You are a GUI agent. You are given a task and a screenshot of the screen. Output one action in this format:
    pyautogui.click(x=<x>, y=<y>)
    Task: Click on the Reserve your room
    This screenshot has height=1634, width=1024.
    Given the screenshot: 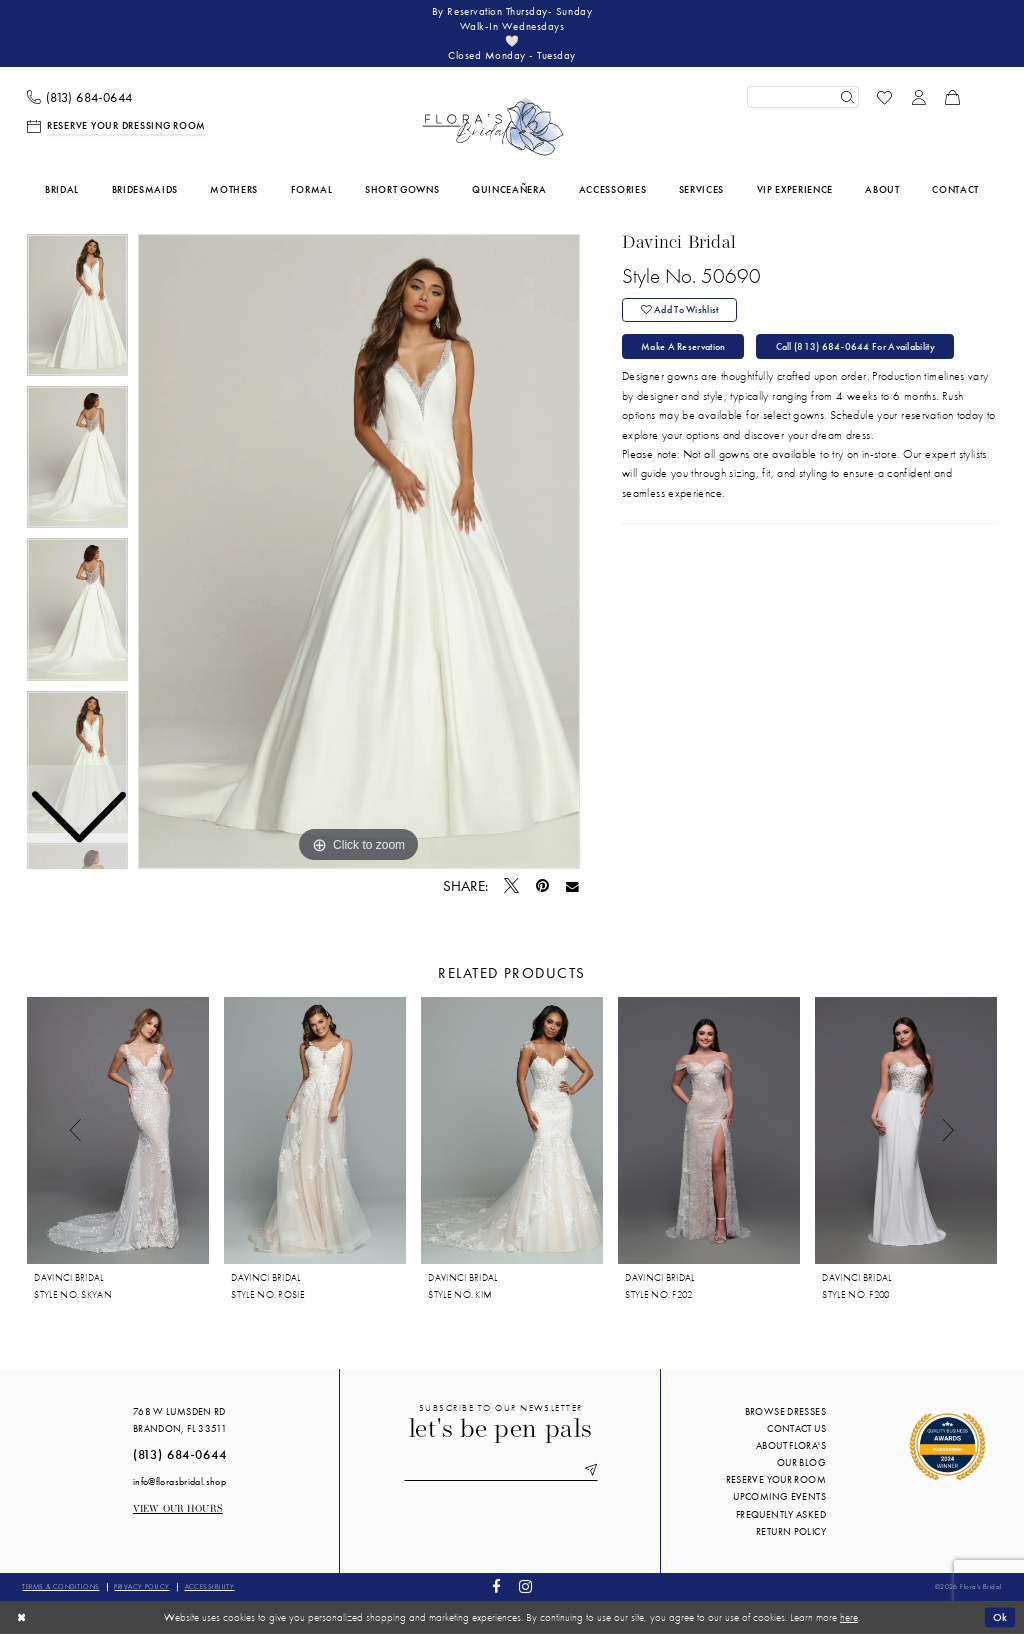 What is the action you would take?
    pyautogui.click(x=776, y=1479)
    